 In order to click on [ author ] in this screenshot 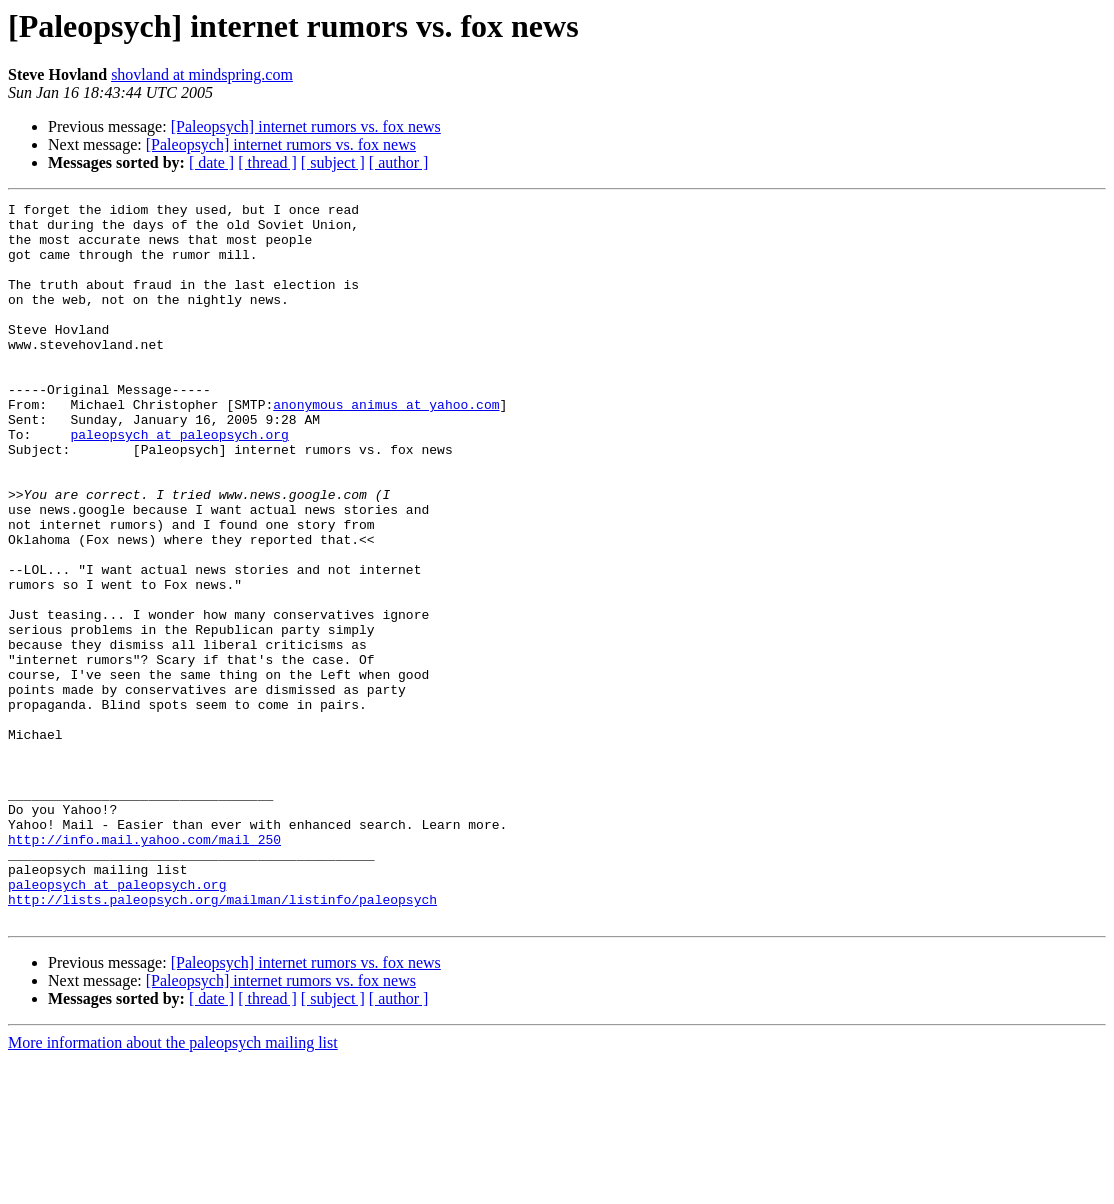, I will do `click(399, 162)`.